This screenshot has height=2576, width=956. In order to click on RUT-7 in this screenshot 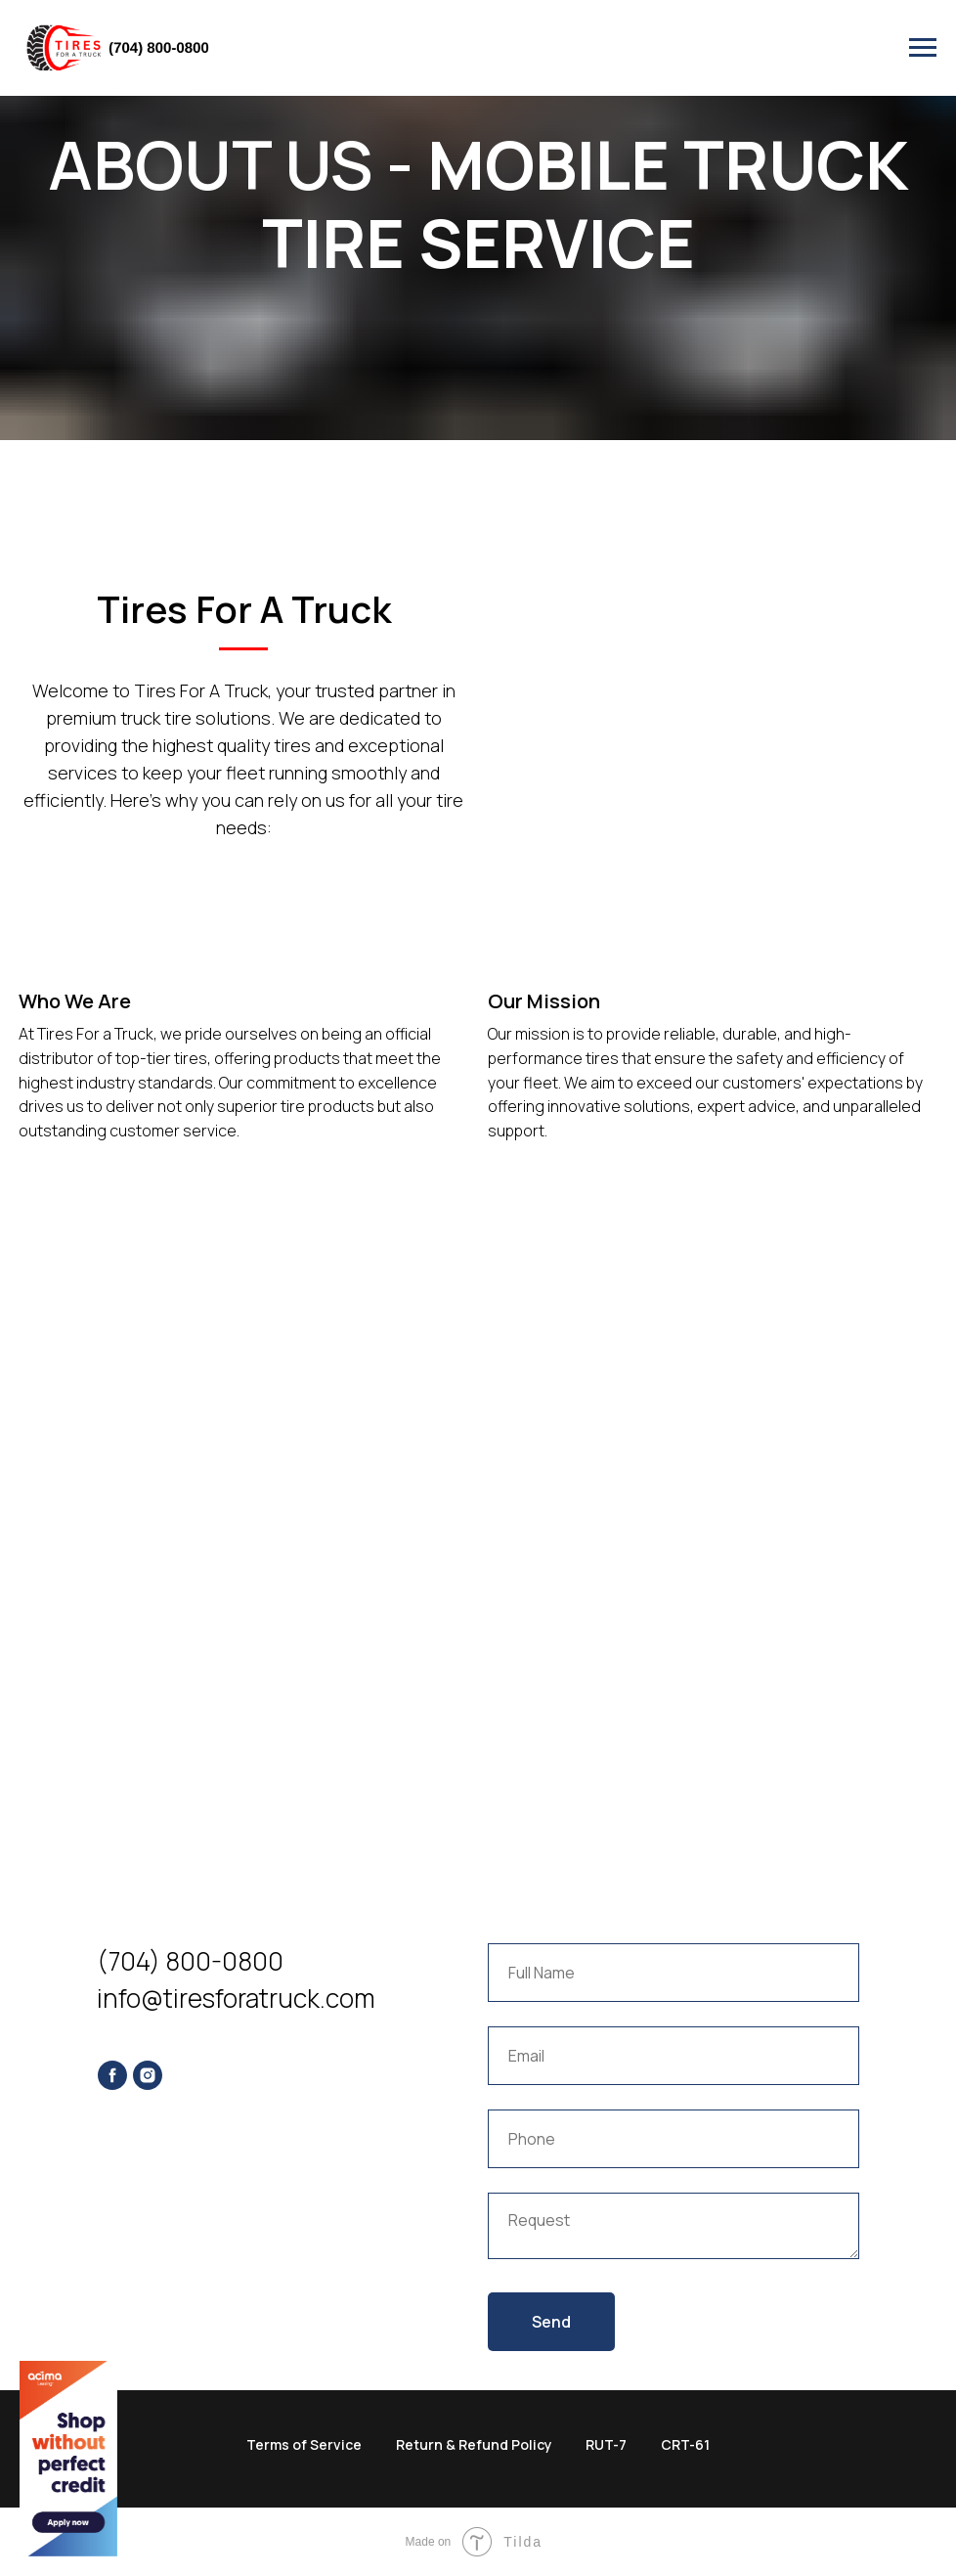, I will do `click(606, 2444)`.